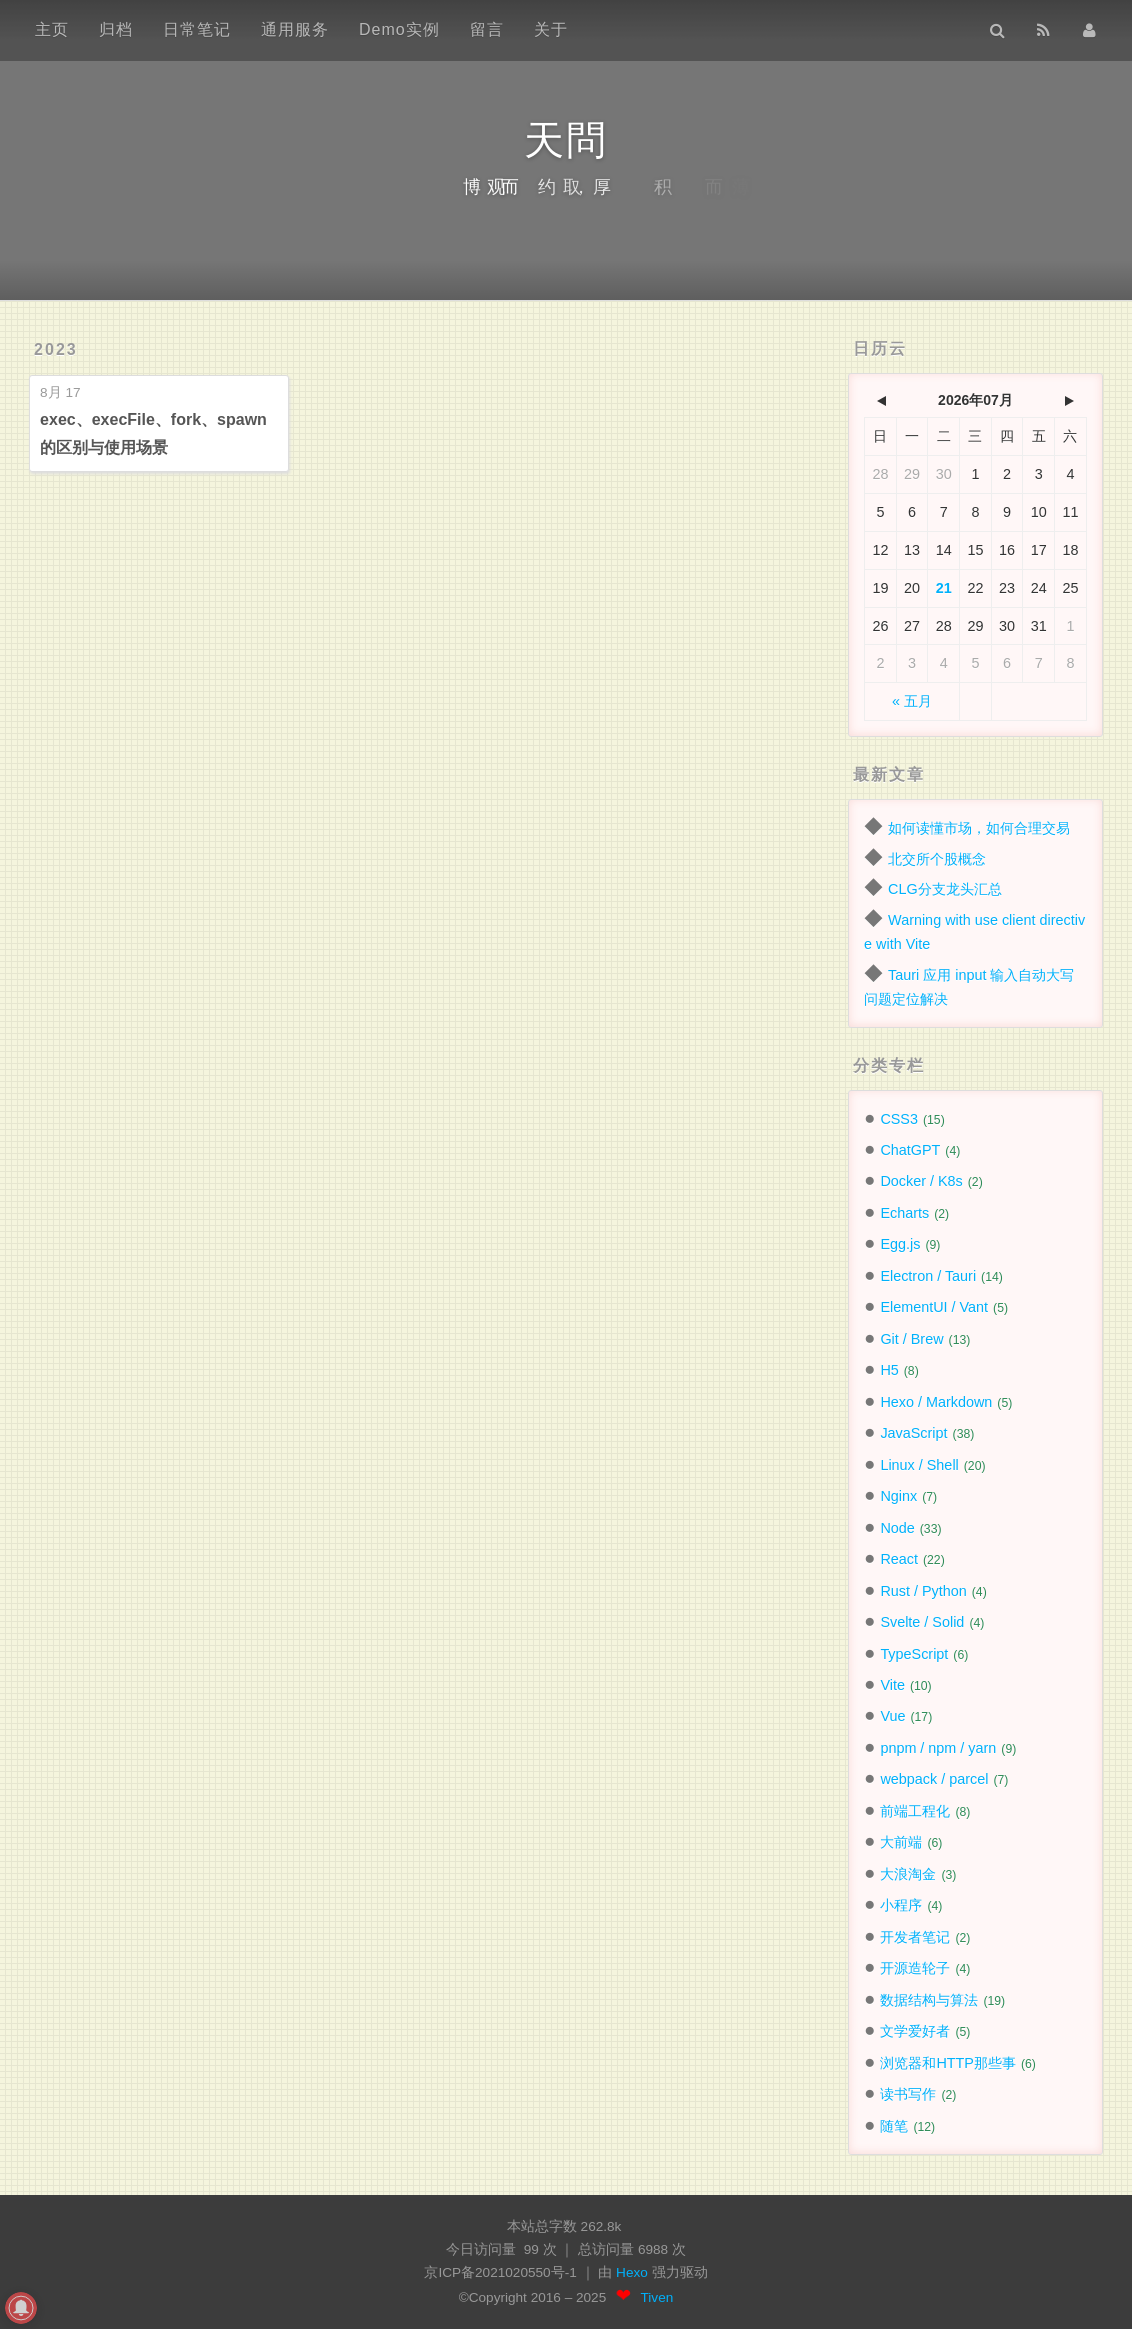  Describe the element at coordinates (551, 29) in the screenshot. I see `关于` at that location.